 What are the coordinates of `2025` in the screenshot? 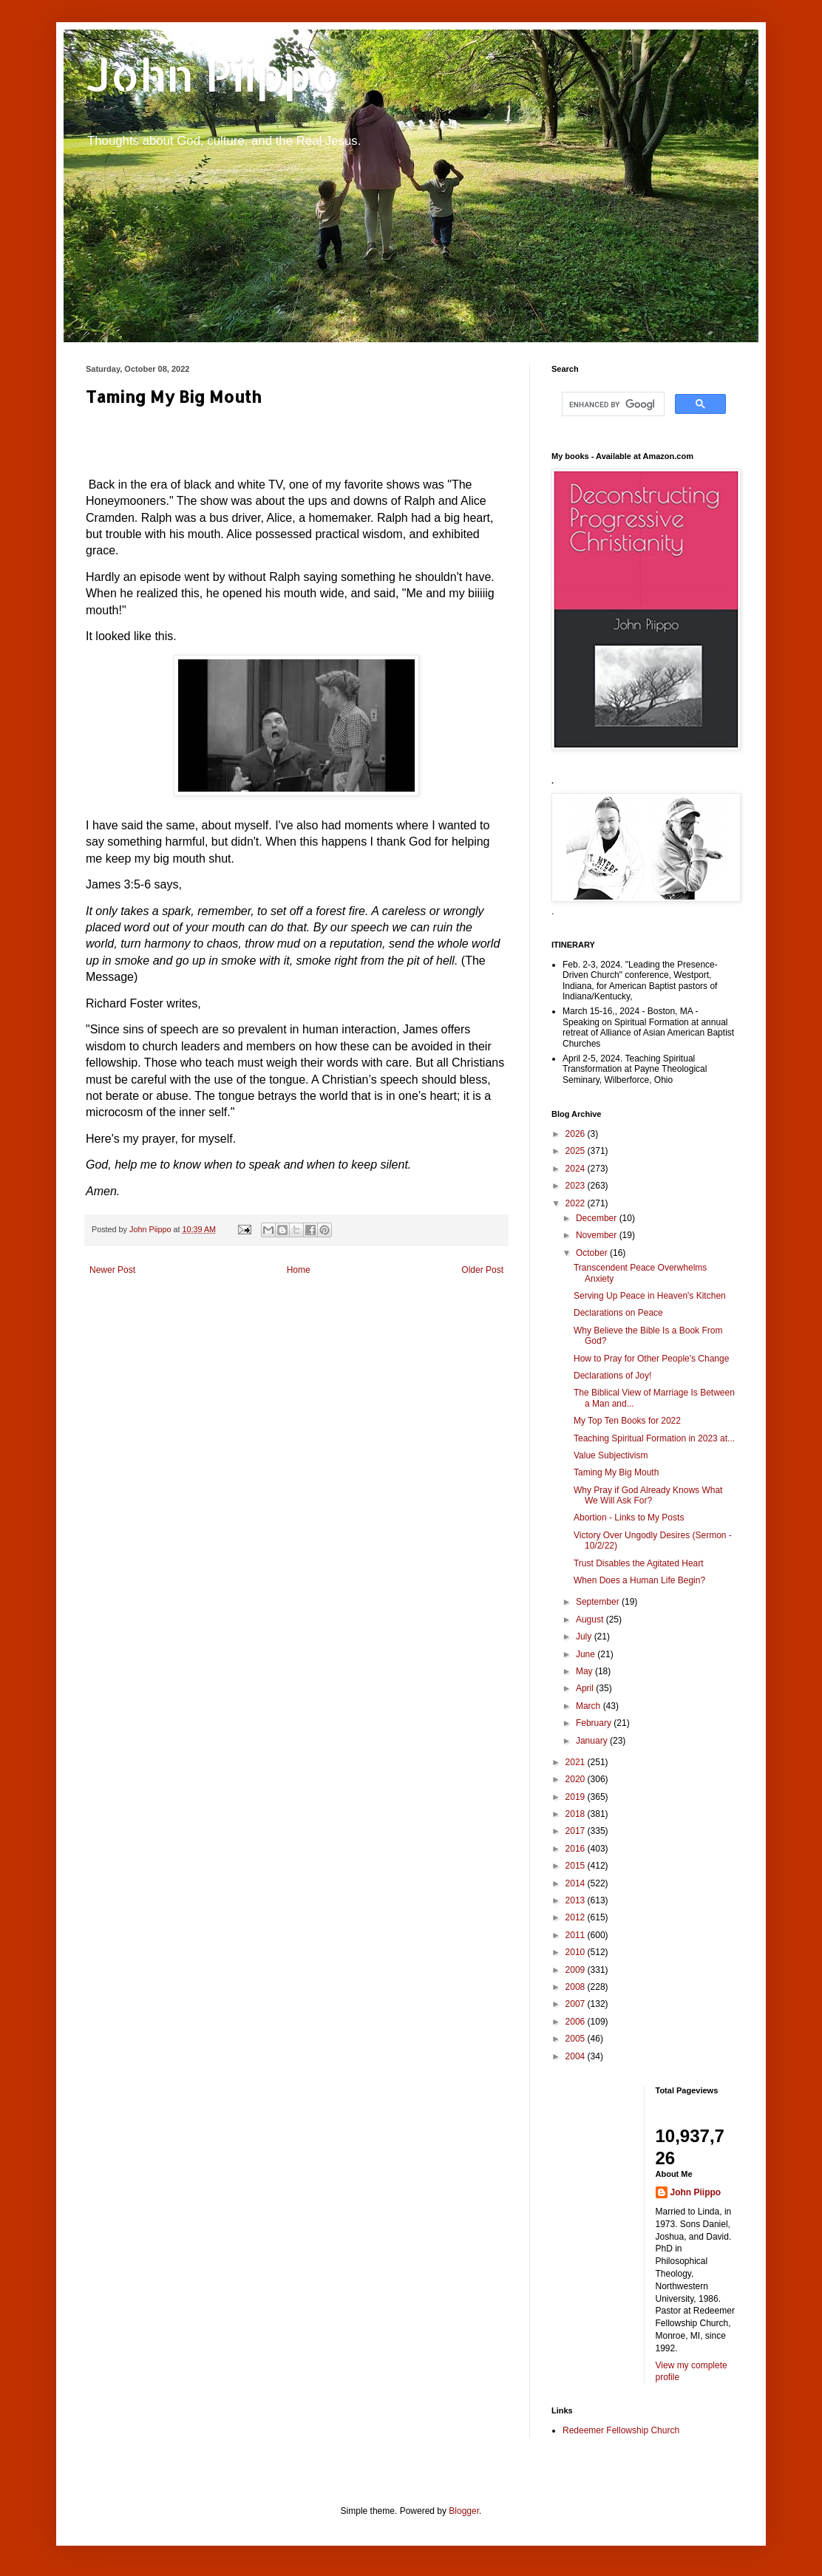 It's located at (576, 1151).